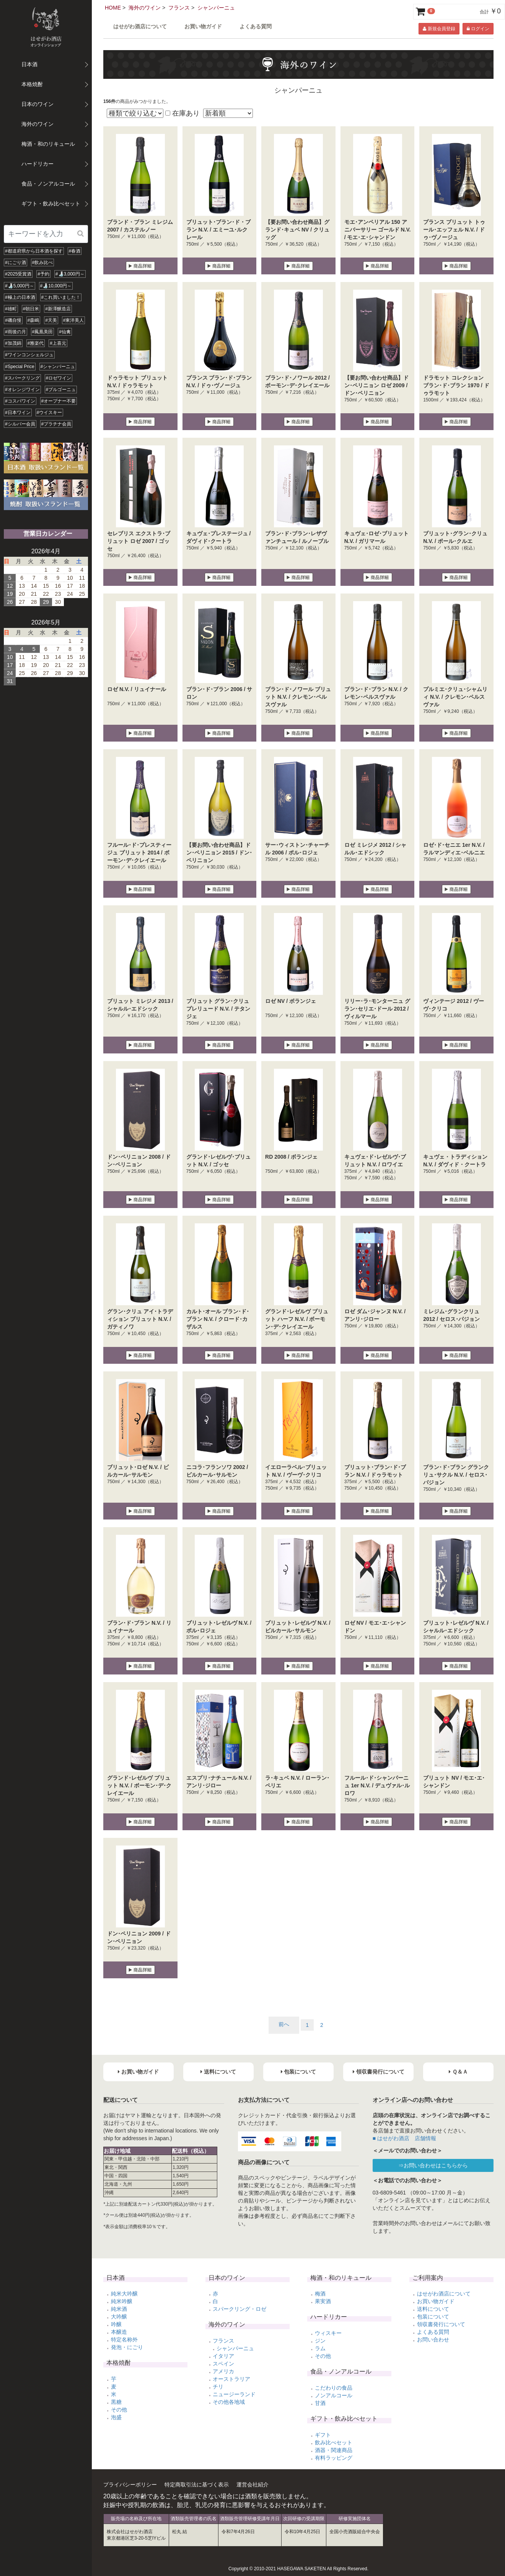  I want to click on 運営会社紹介, so click(252, 2484).